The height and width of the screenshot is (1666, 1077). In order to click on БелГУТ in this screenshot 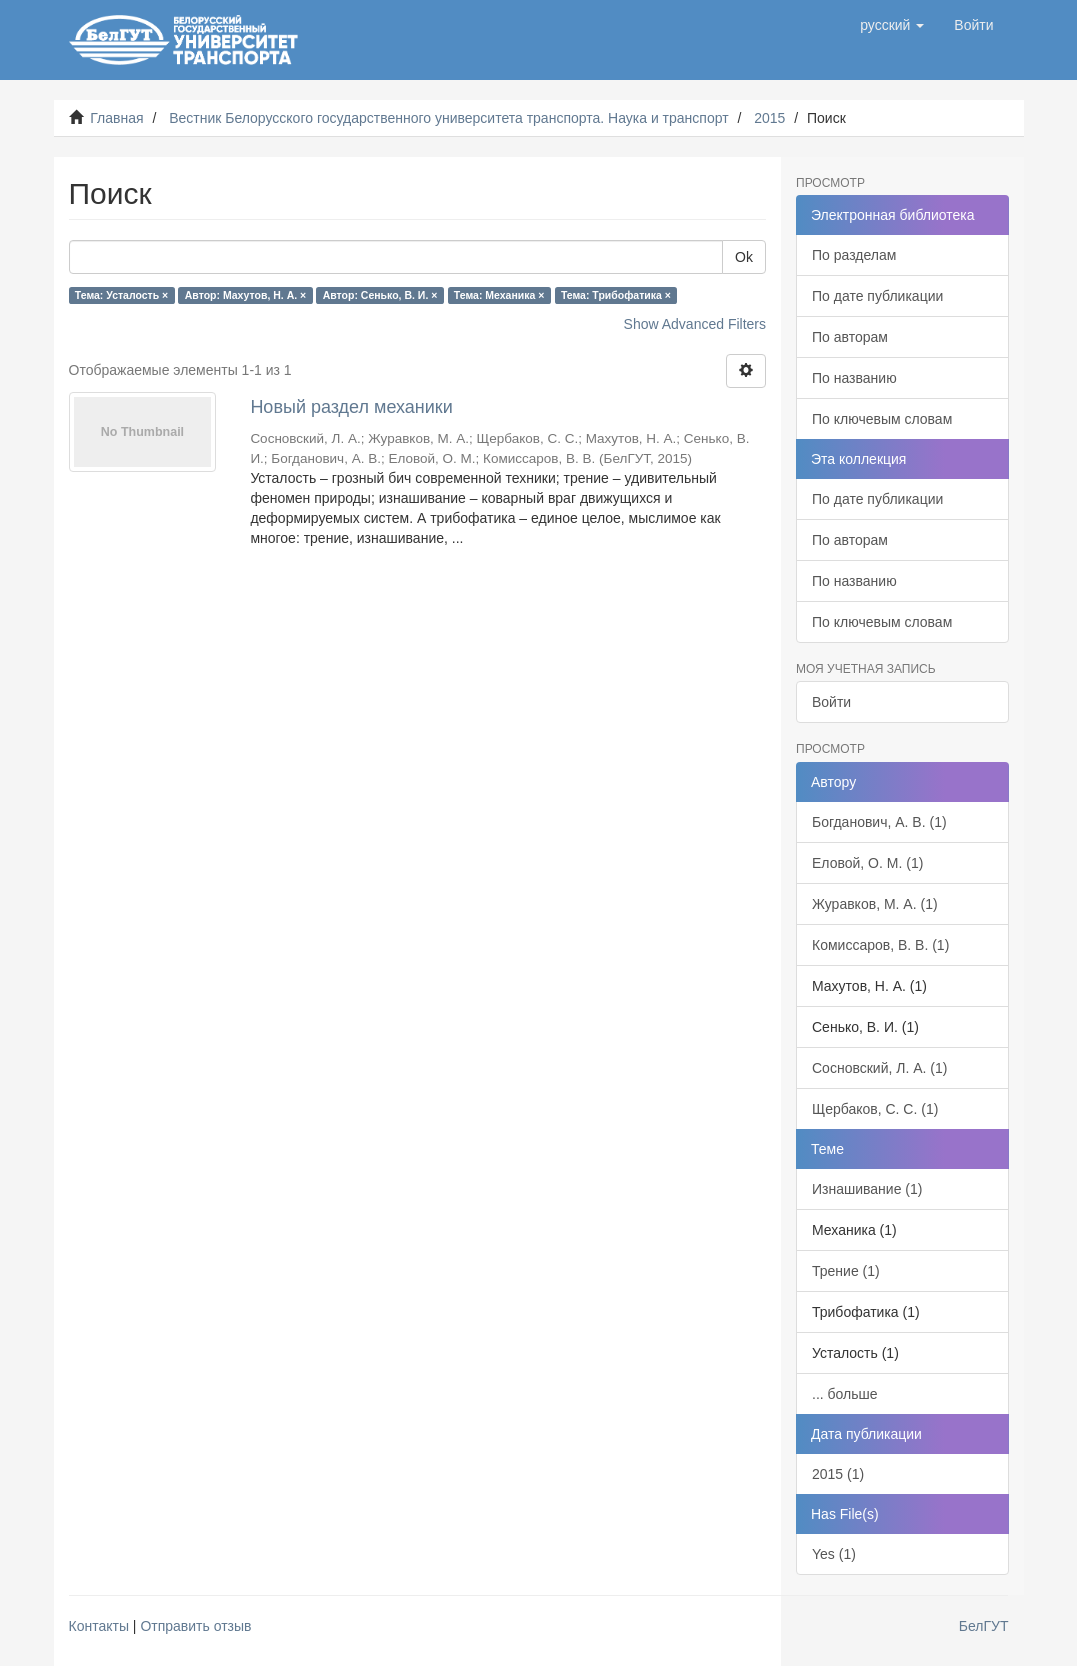, I will do `click(984, 1626)`.